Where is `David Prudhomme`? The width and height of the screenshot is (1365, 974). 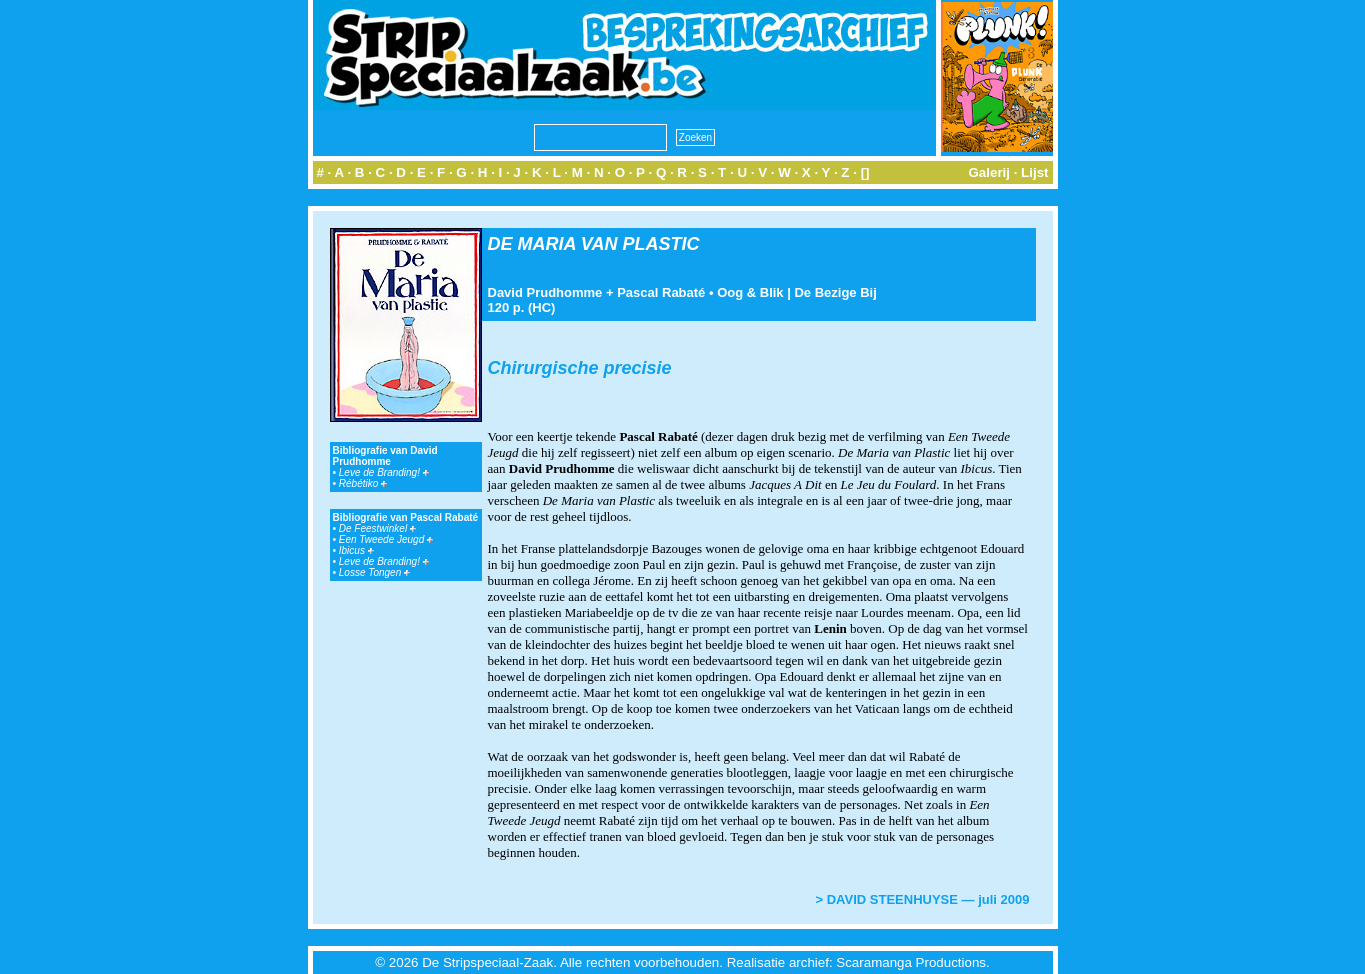 David Prudhomme is located at coordinates (545, 292).